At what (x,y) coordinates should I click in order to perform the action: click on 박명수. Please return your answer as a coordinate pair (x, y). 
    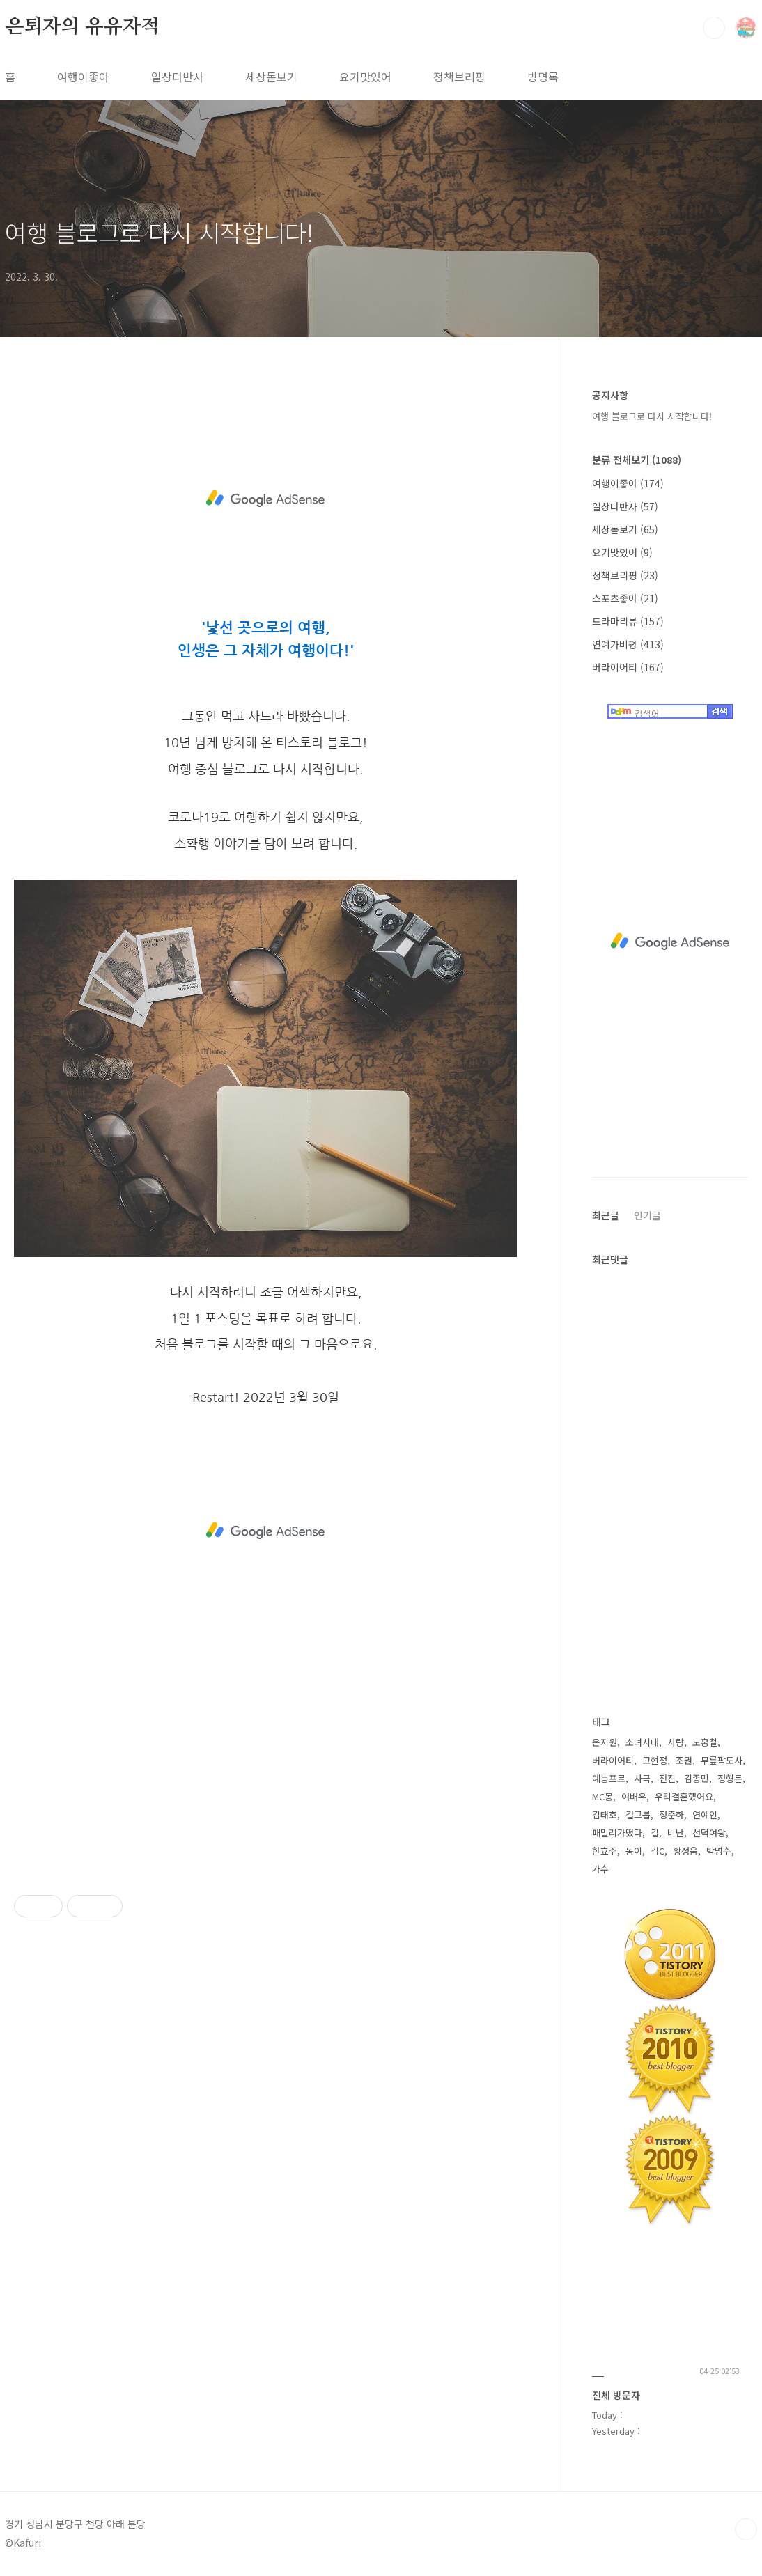
    Looking at the image, I should click on (718, 1850).